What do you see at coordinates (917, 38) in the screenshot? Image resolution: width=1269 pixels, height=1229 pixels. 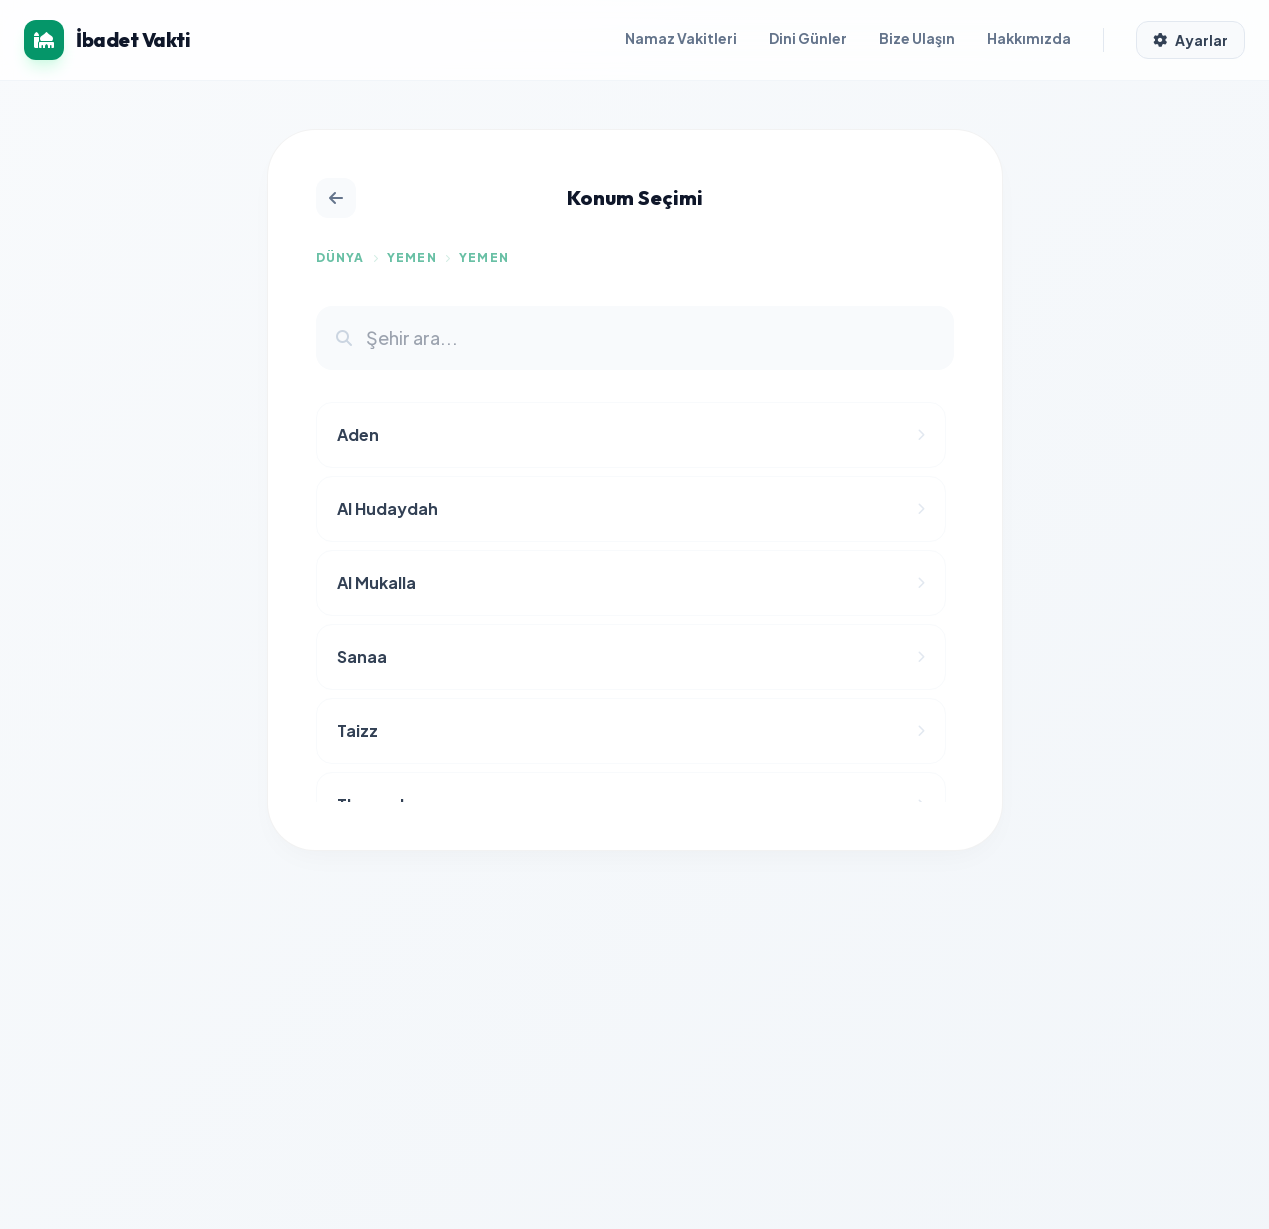 I see `Bize Ulaşın` at bounding box center [917, 38].